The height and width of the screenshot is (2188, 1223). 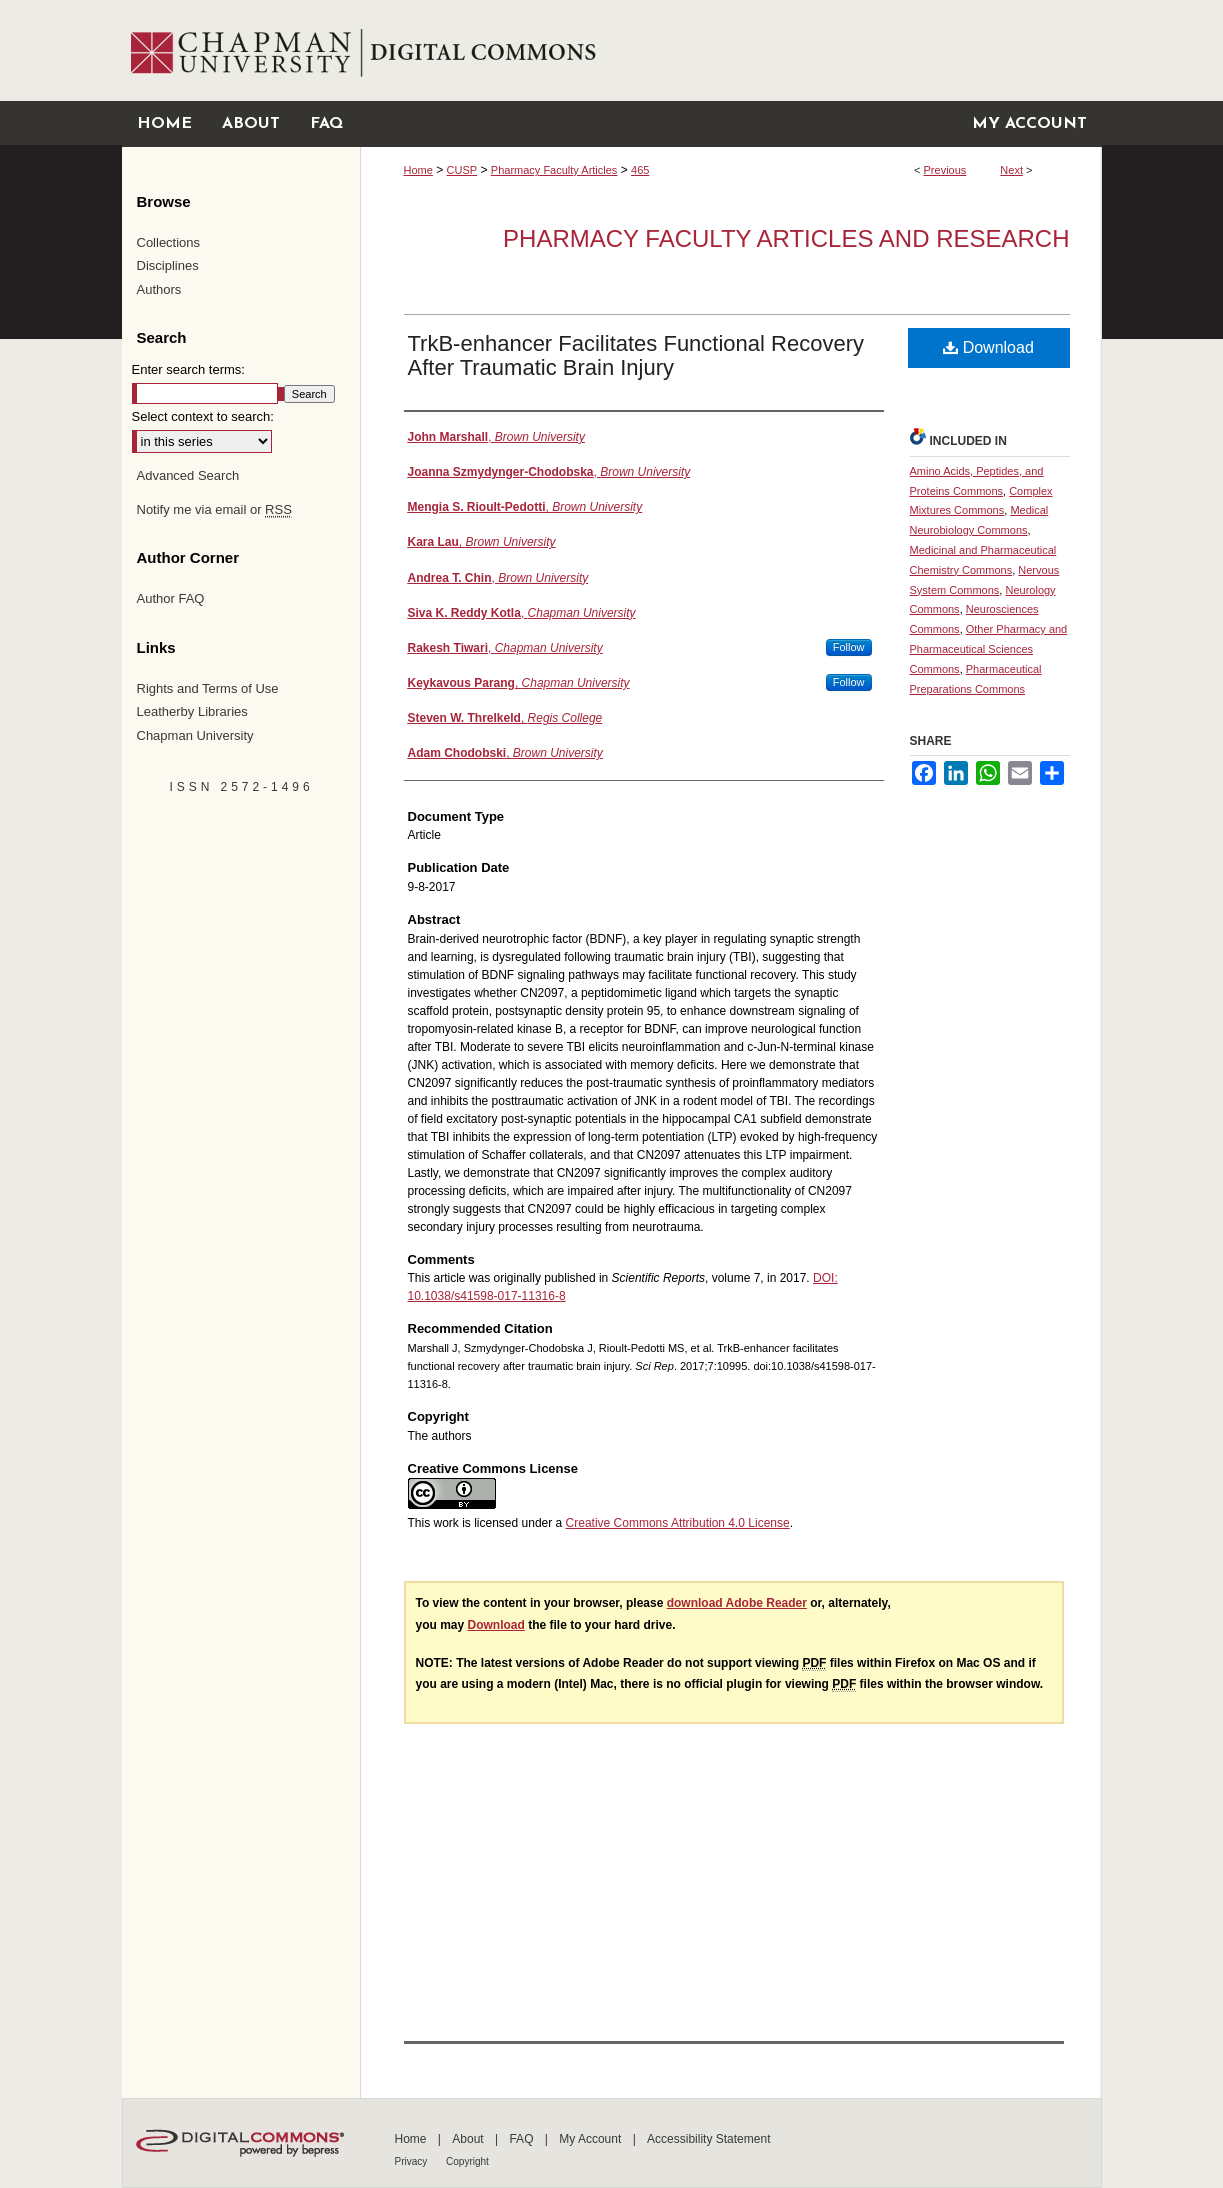 I want to click on CUSP, so click(x=462, y=170).